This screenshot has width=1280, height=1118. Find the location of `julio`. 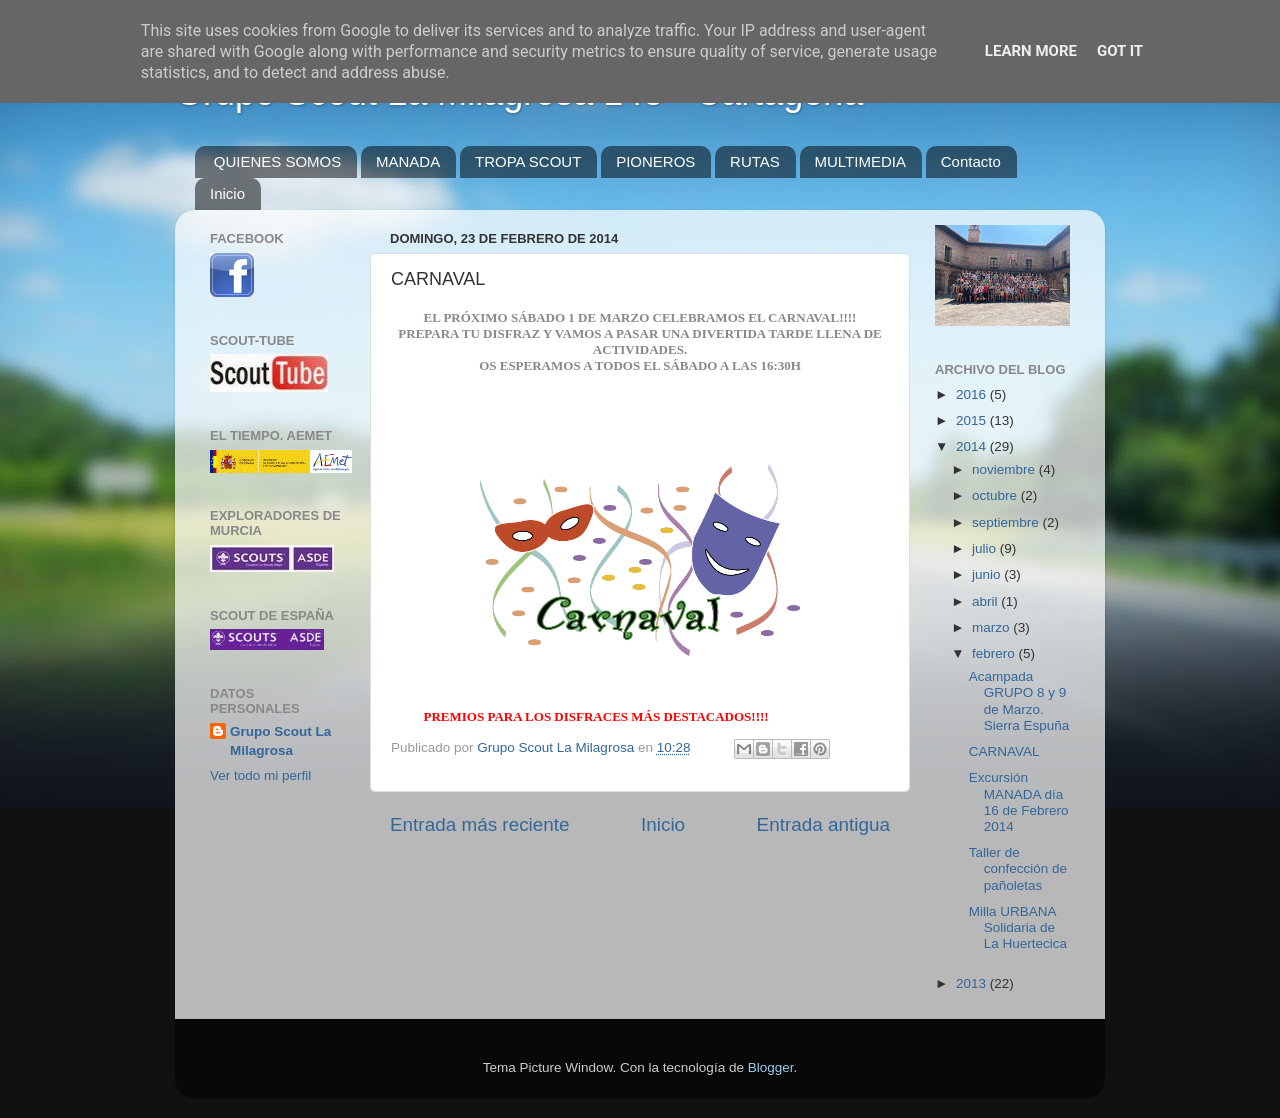

julio is located at coordinates (986, 548).